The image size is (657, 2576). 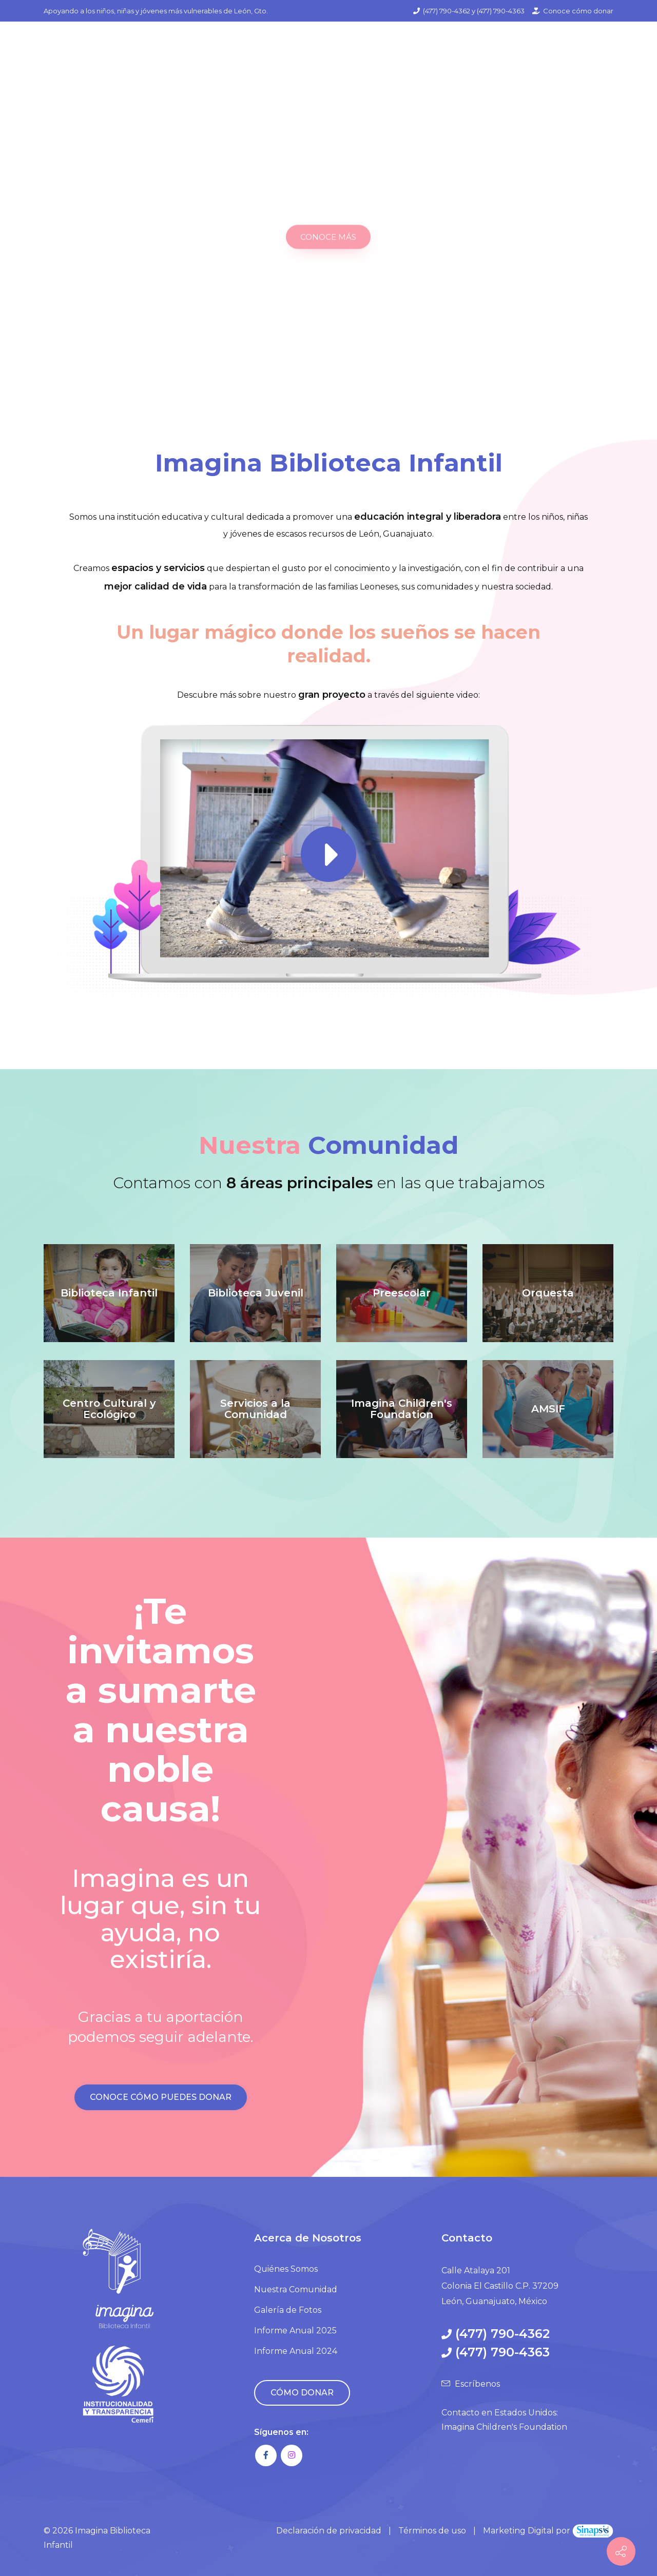 What do you see at coordinates (578, 11) in the screenshot?
I see `Conoce cómo donar` at bounding box center [578, 11].